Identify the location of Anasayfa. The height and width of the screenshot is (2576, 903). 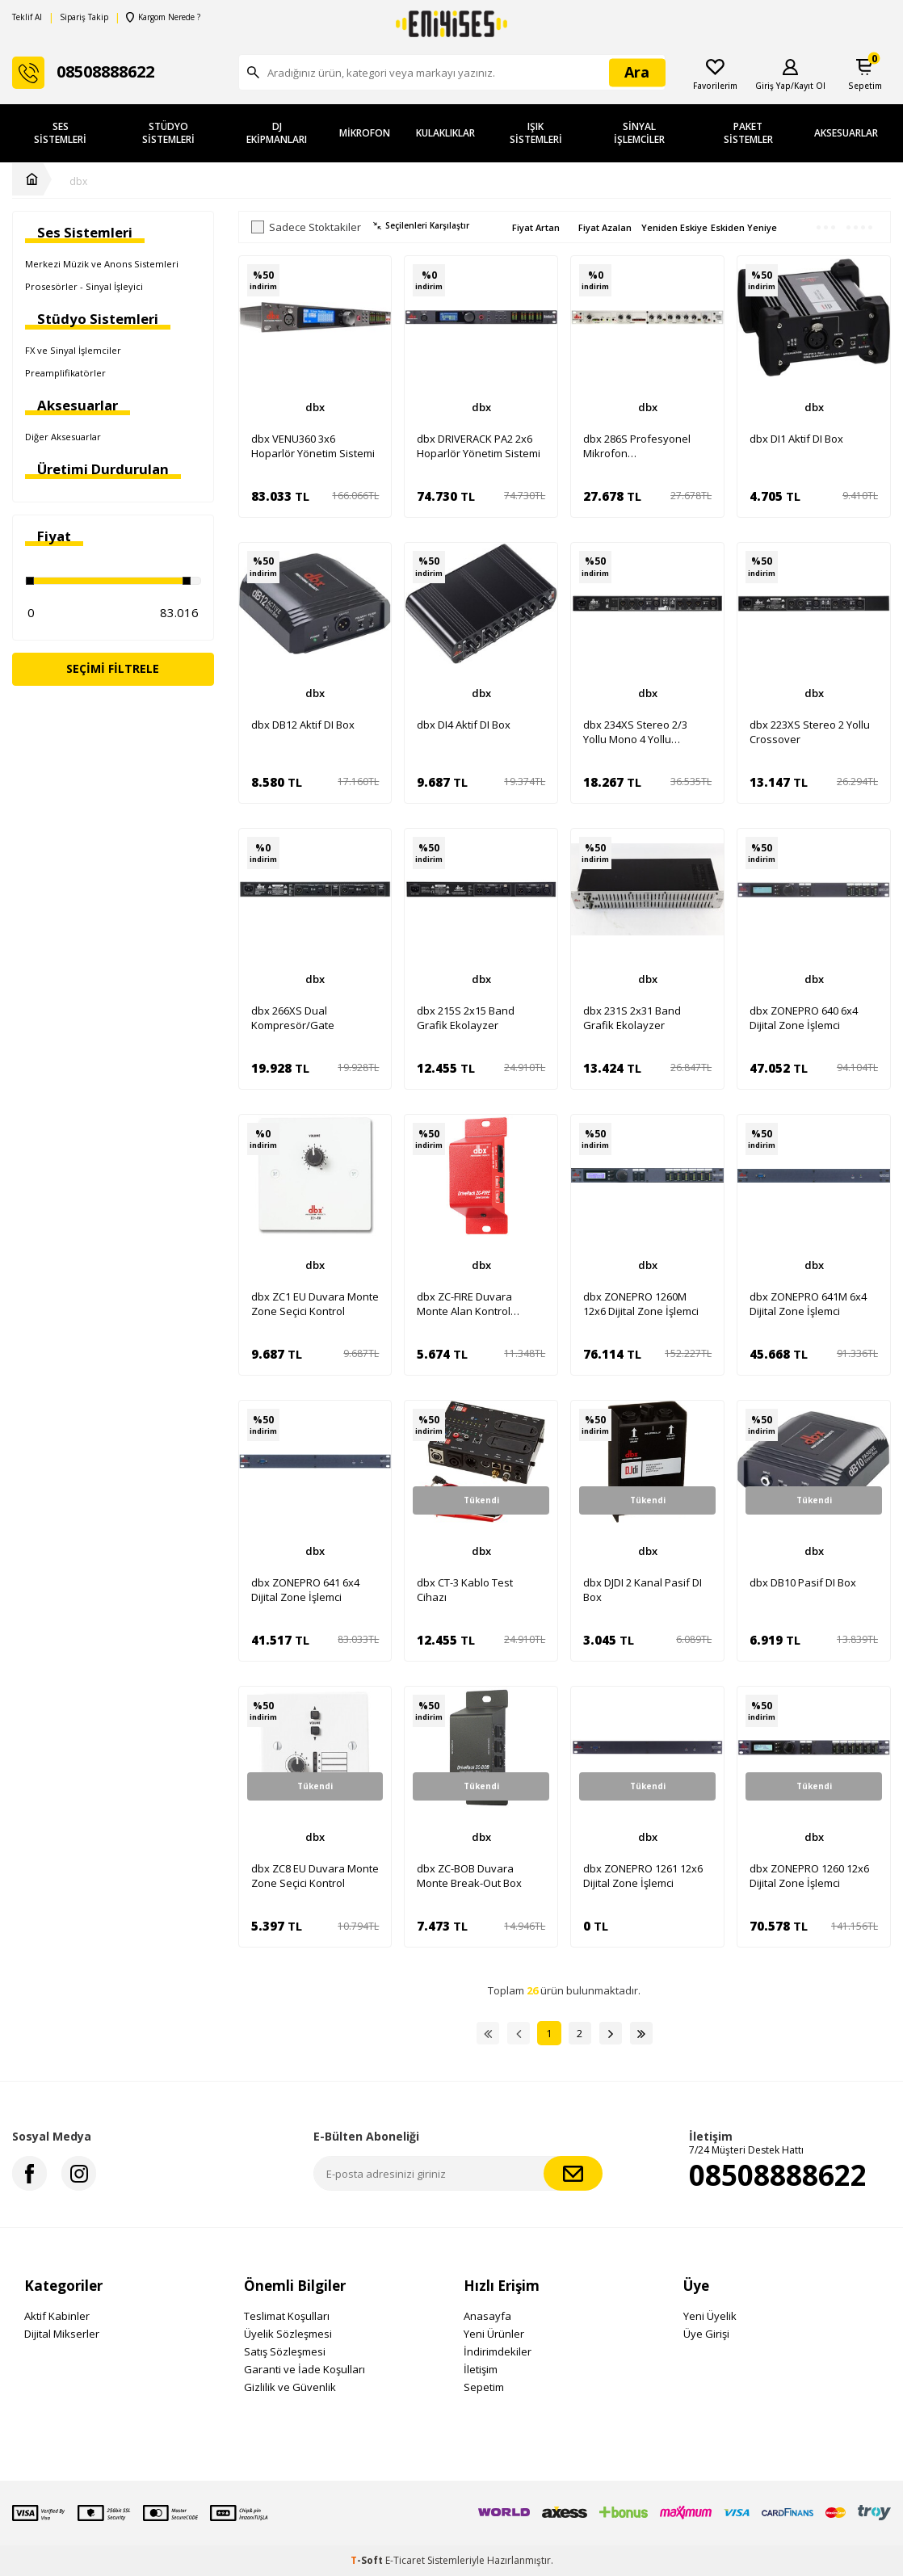
(487, 2316).